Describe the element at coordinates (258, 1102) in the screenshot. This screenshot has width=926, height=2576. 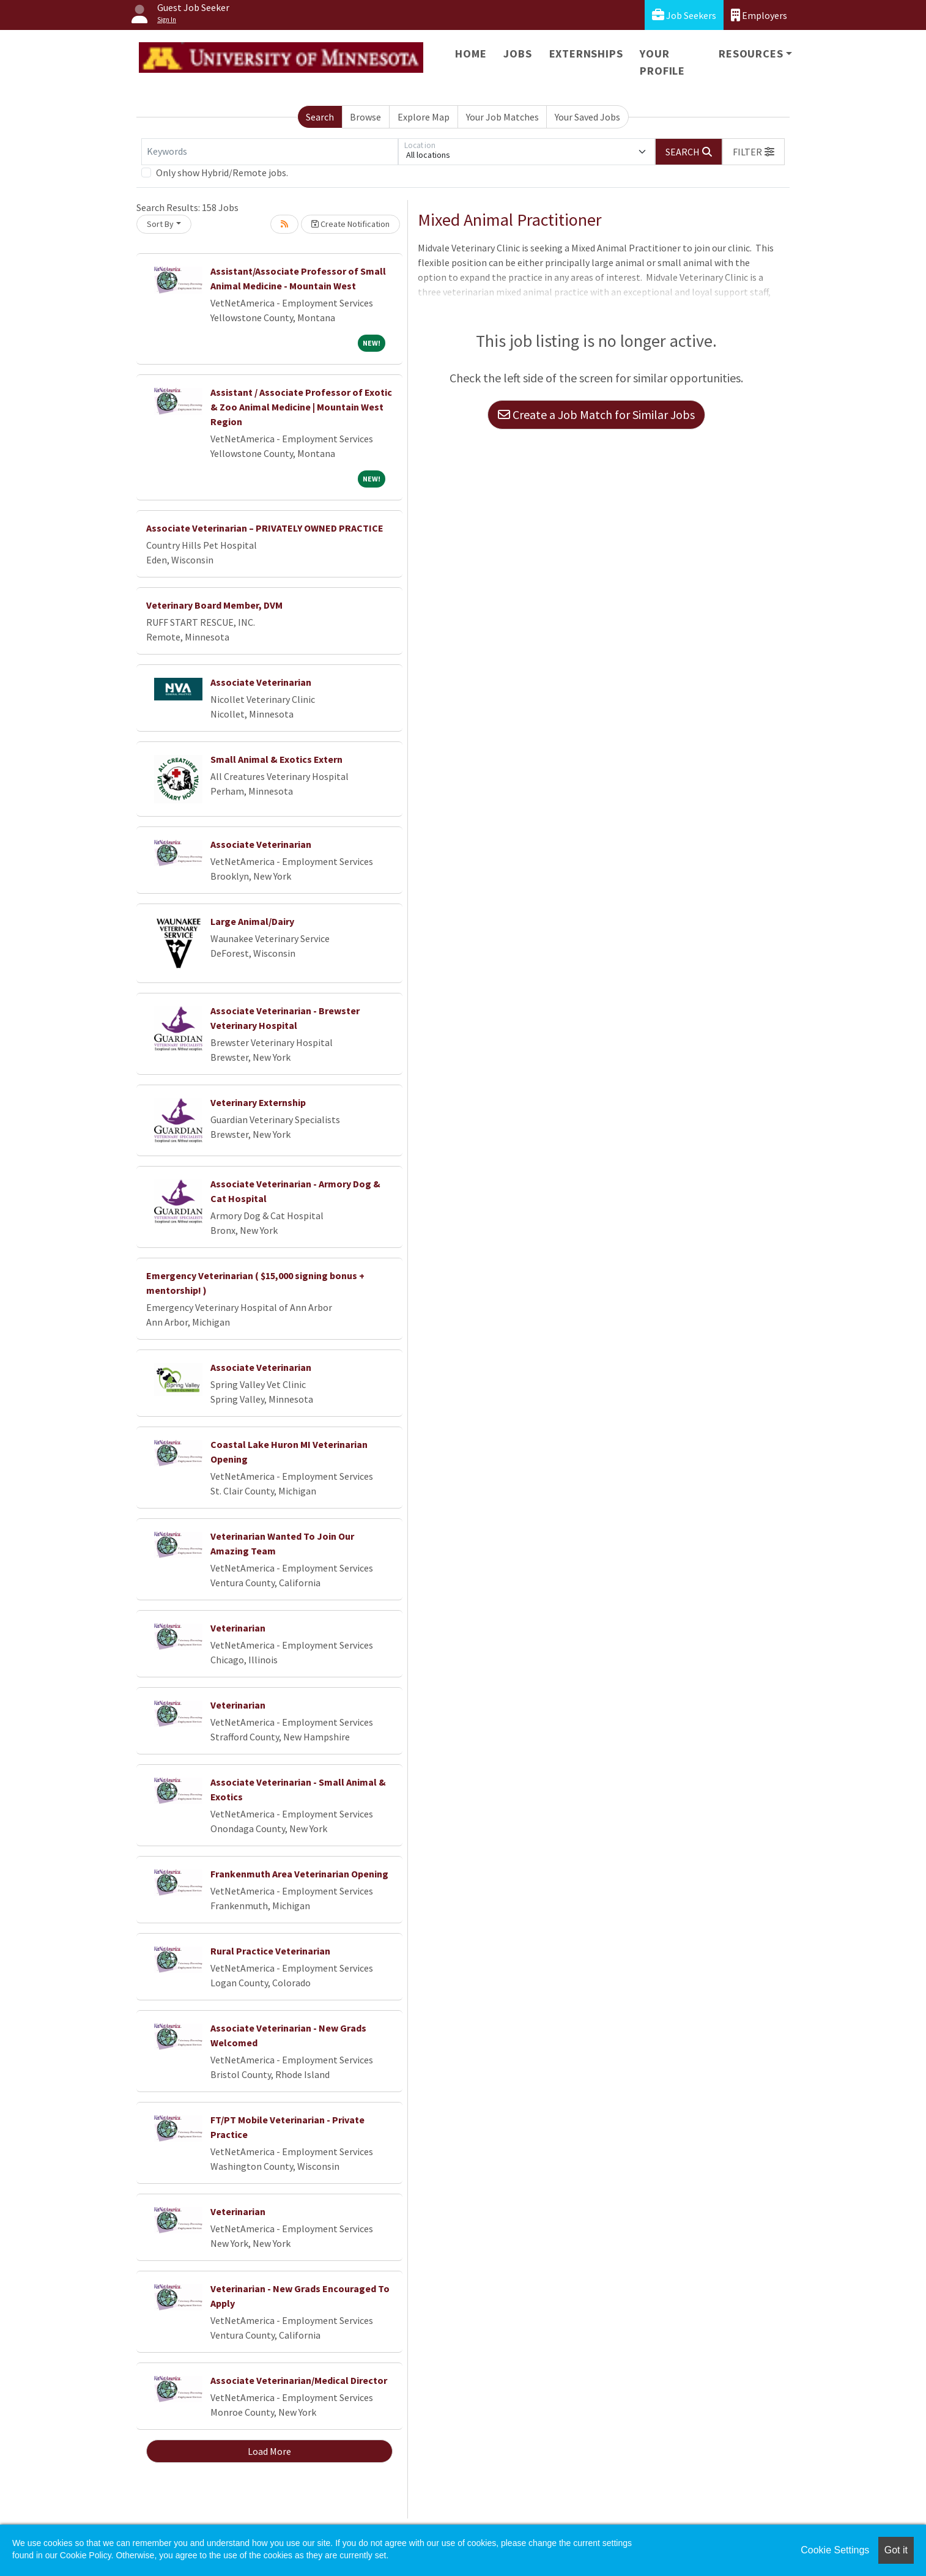
I see `Veterinary Externship` at that location.